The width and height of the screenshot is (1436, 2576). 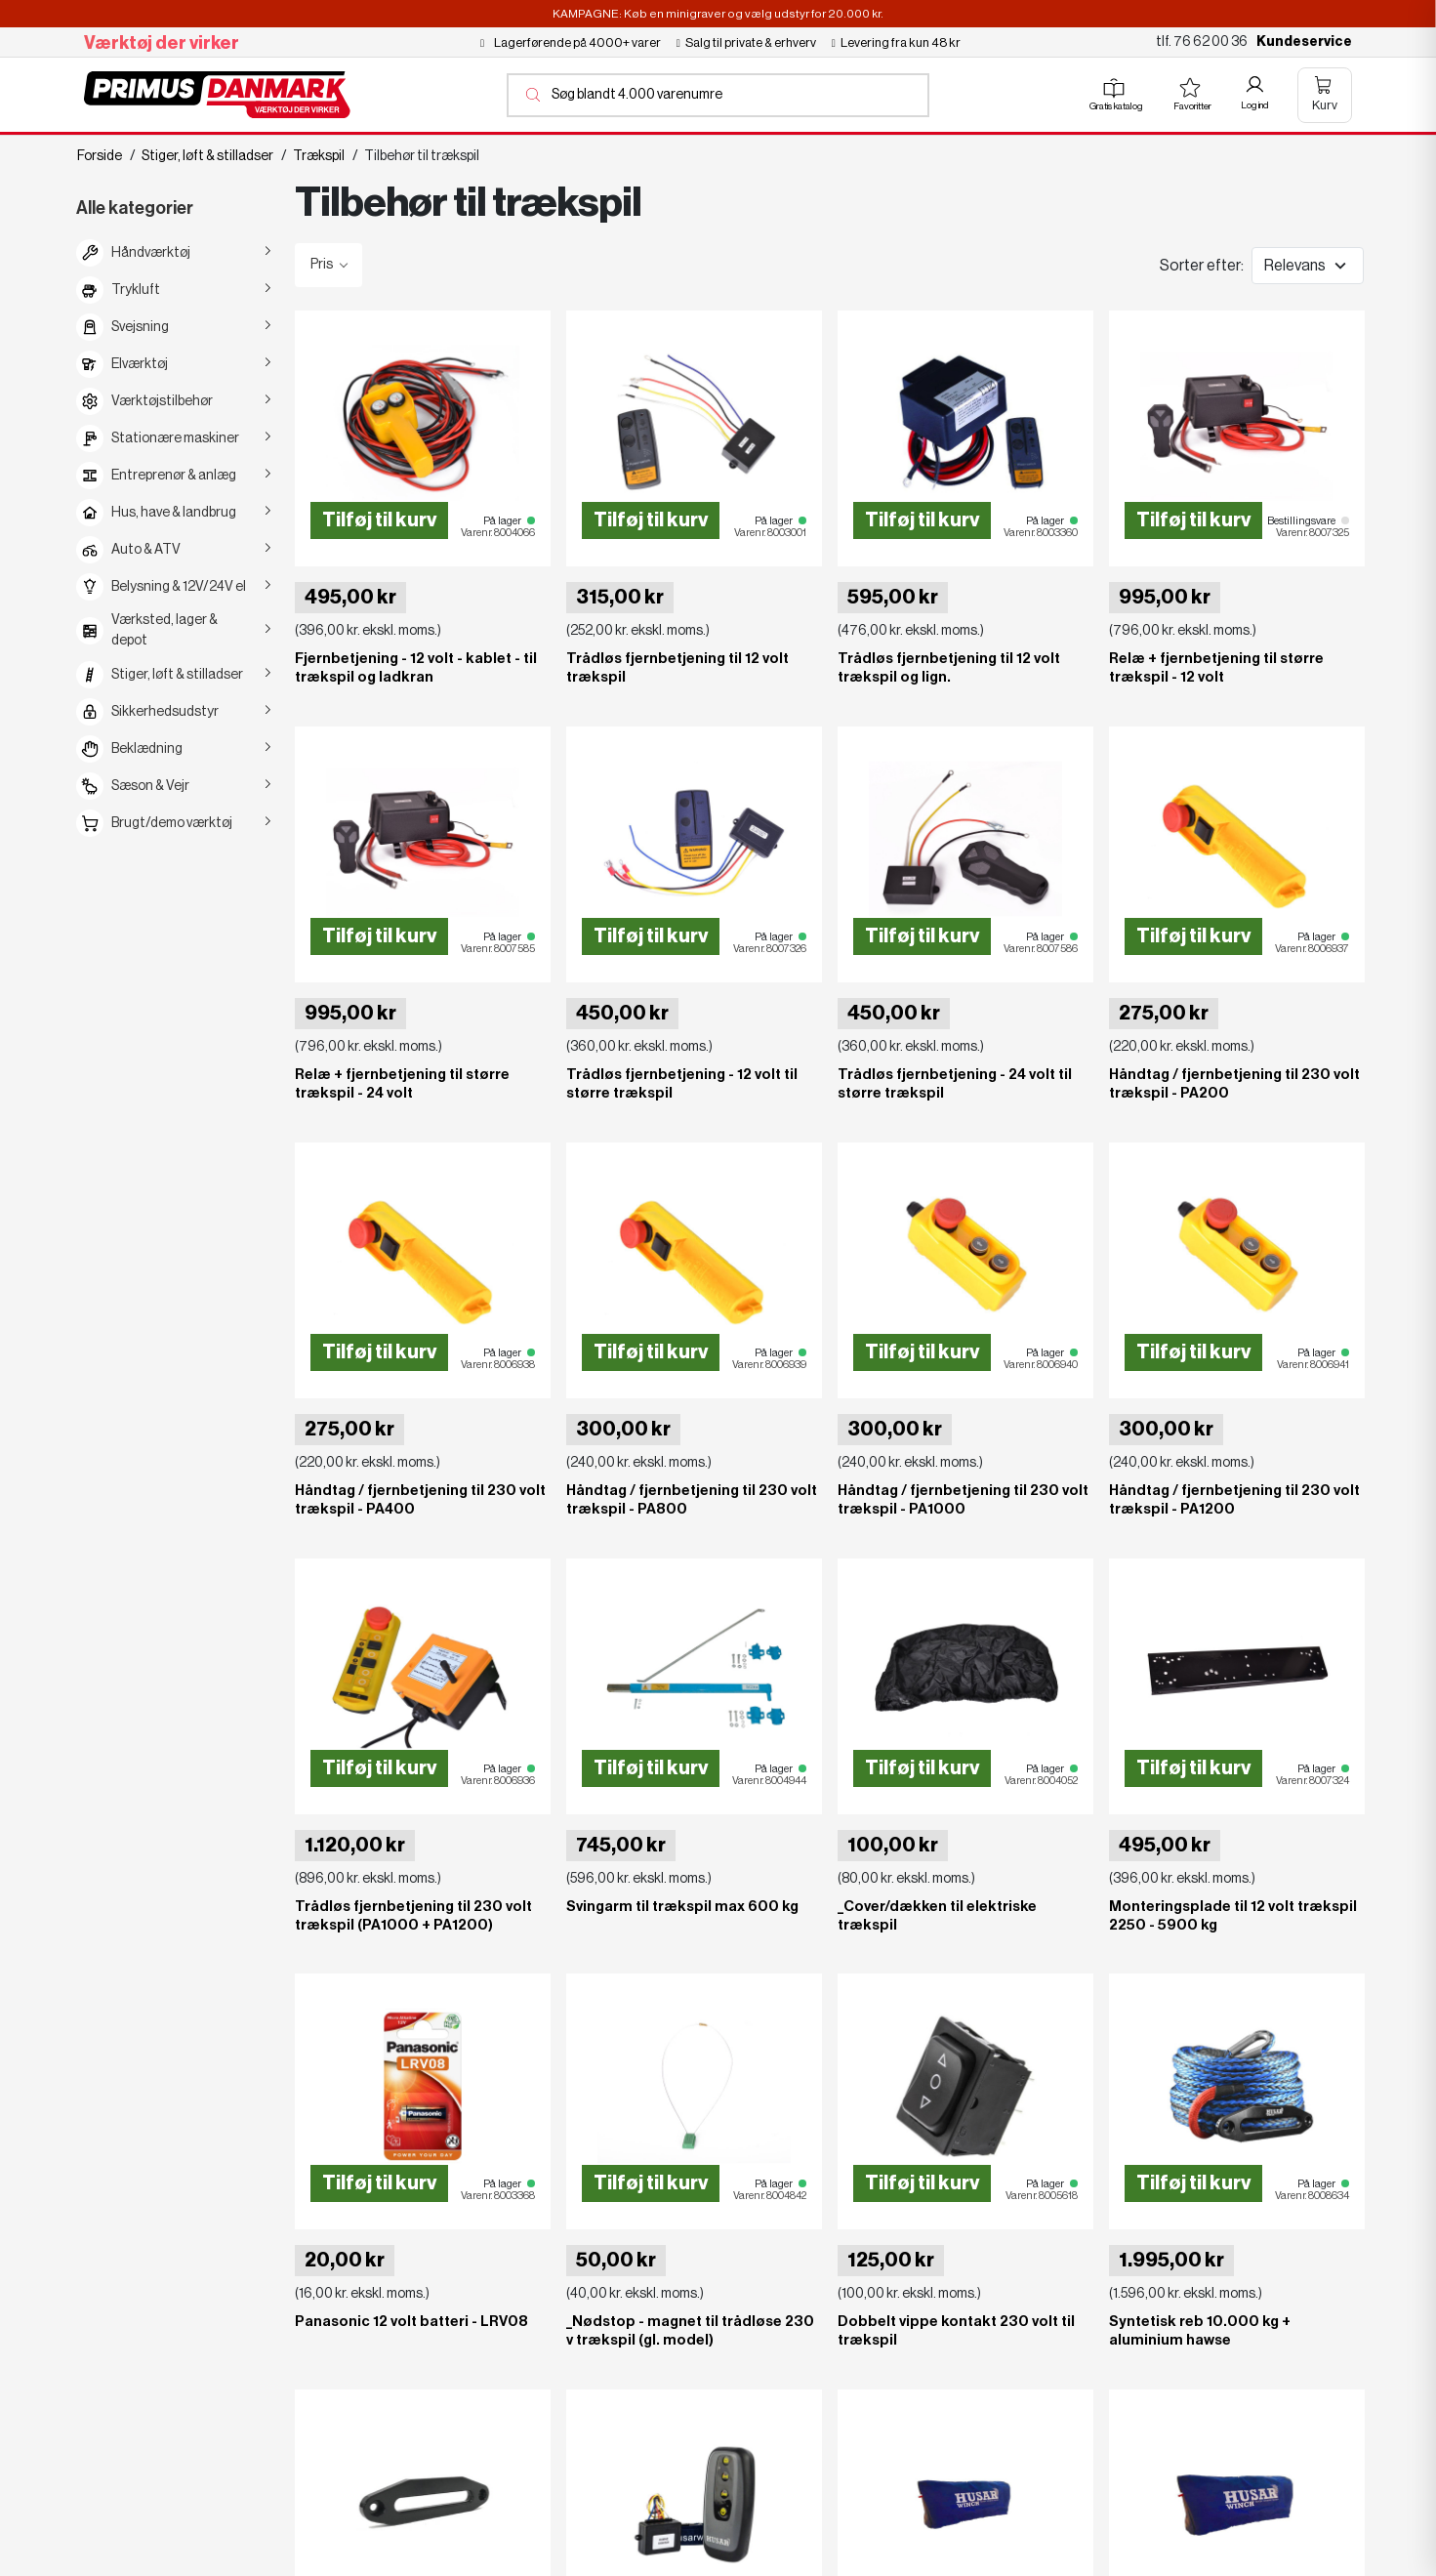 What do you see at coordinates (955, 1084) in the screenshot?
I see `Trådløs fjernbetjening - 24 volt til større trækspil [View product Trådløs fjernbetjening - 24 volt til større trækspil]` at bounding box center [955, 1084].